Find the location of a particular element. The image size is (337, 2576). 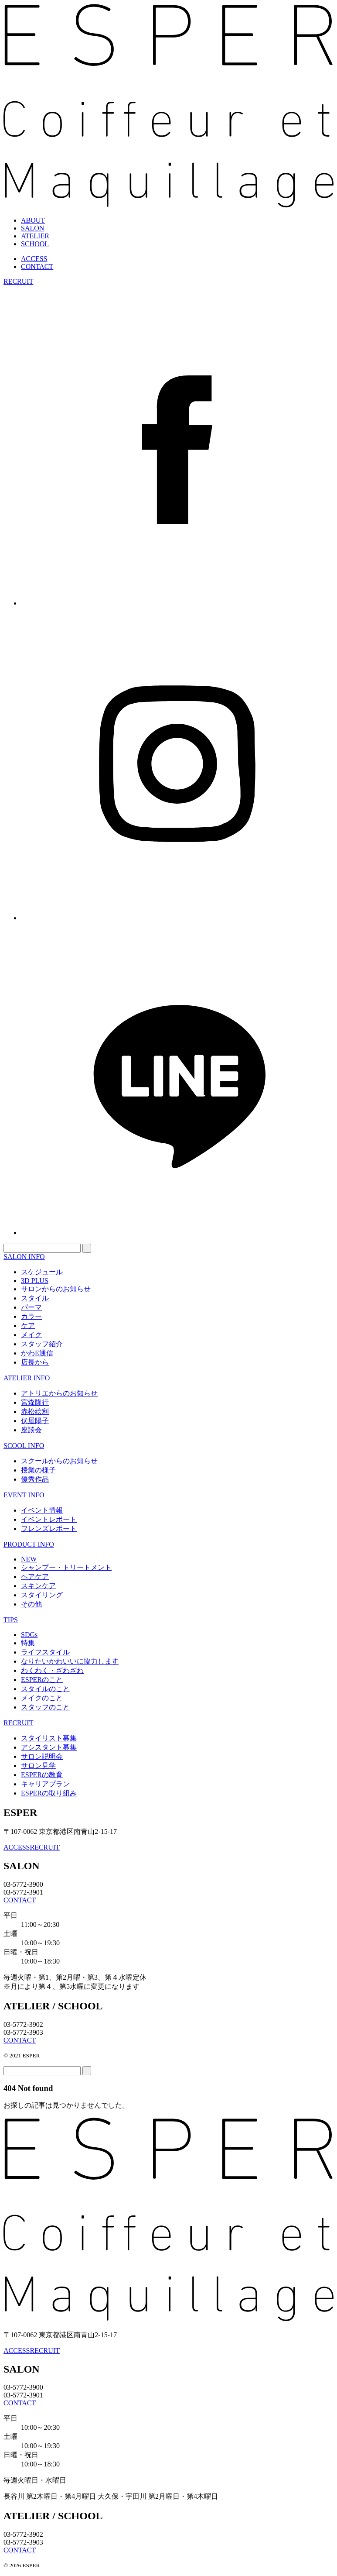

キャリアプラン is located at coordinates (45, 1784).